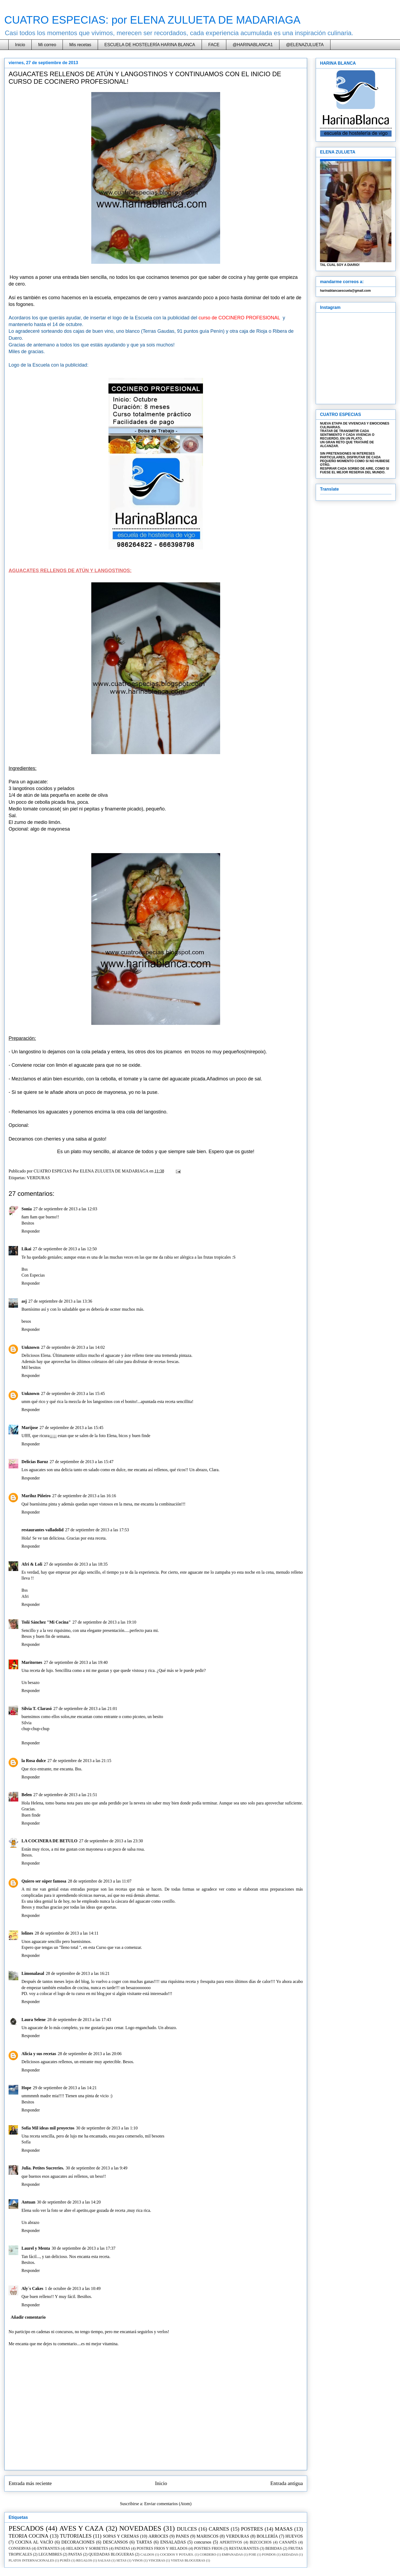  Describe the element at coordinates (273, 2548) in the screenshot. I see `BEBIDAS` at that location.